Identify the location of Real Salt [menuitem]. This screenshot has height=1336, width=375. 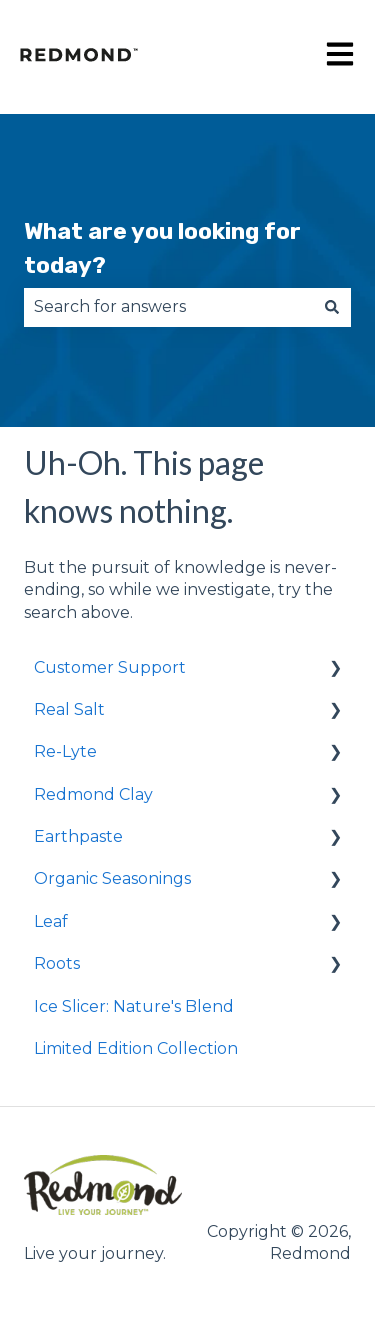
(69, 709).